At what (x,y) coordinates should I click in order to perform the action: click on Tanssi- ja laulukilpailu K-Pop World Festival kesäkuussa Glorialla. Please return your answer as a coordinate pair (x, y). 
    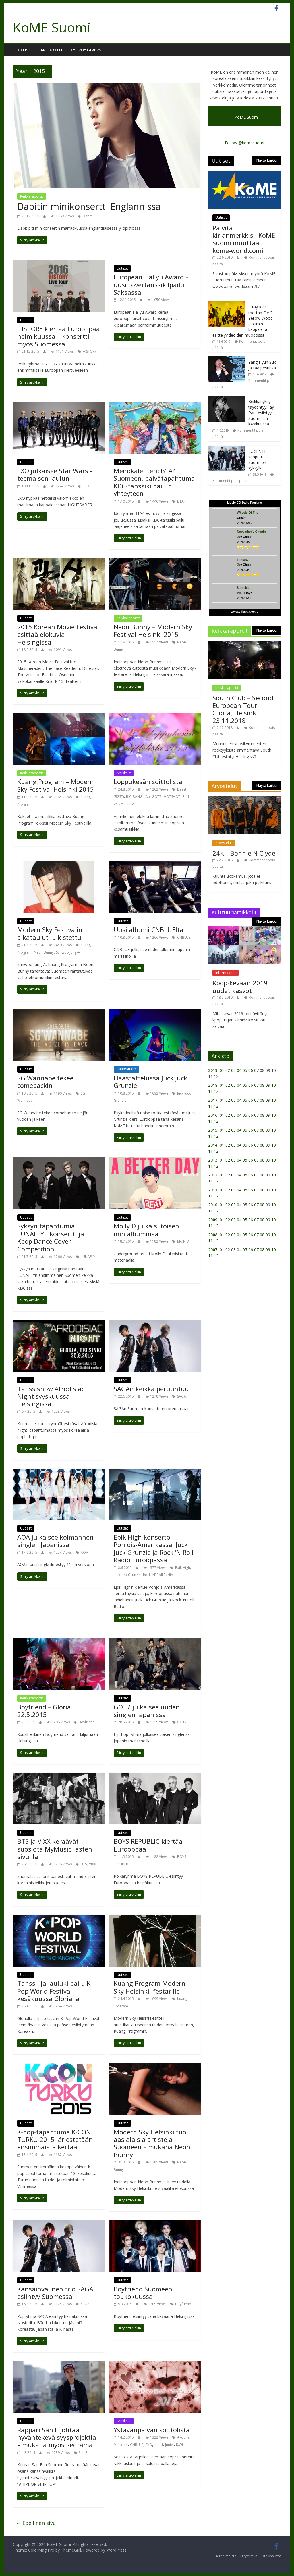
    Looking at the image, I should click on (54, 1991).